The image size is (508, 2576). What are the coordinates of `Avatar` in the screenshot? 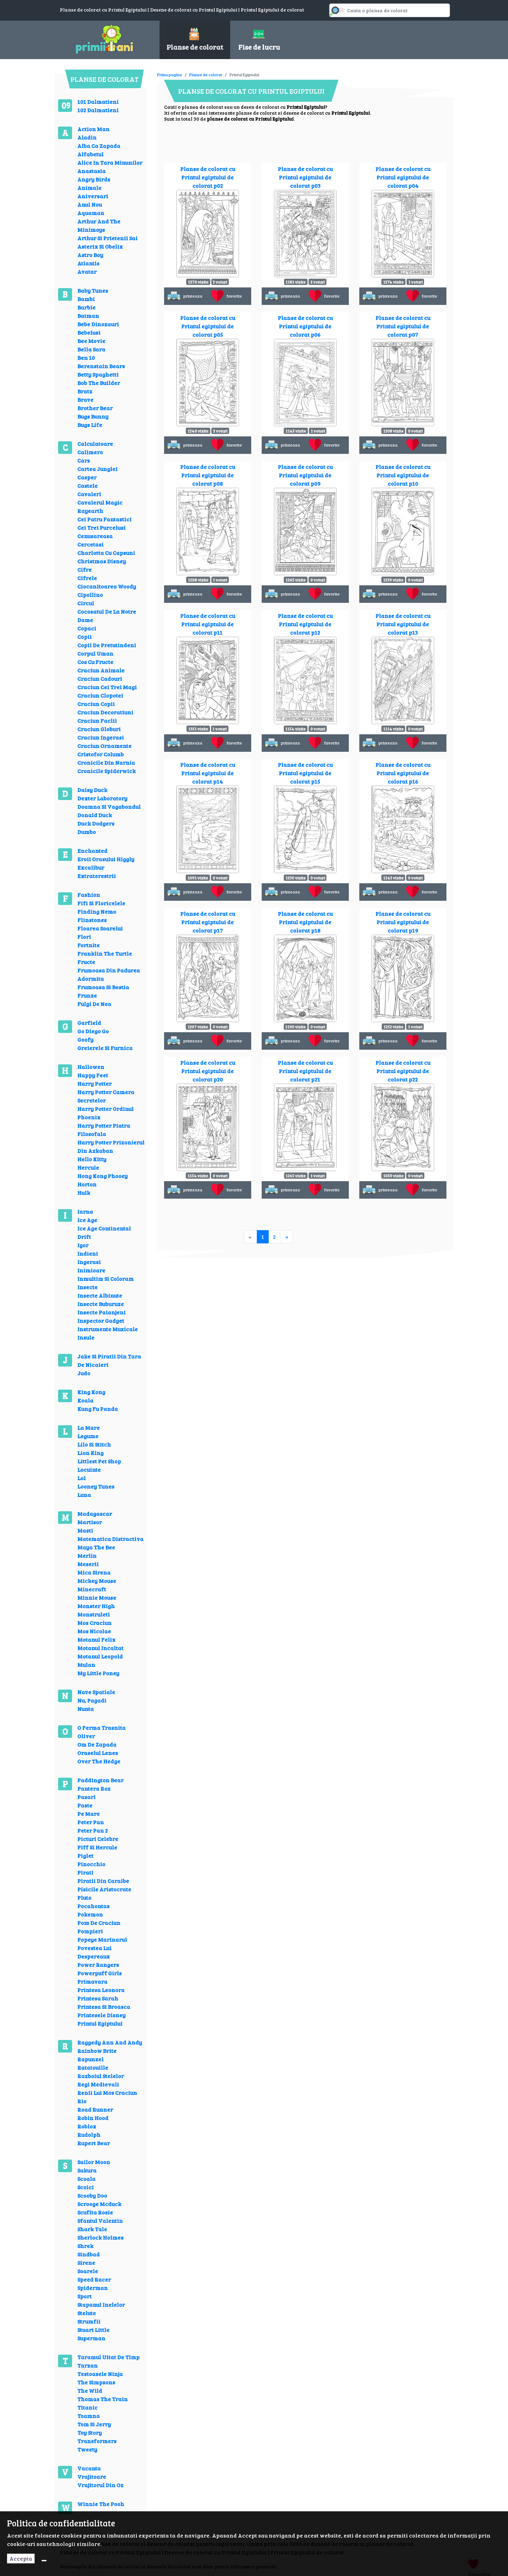 It's located at (87, 271).